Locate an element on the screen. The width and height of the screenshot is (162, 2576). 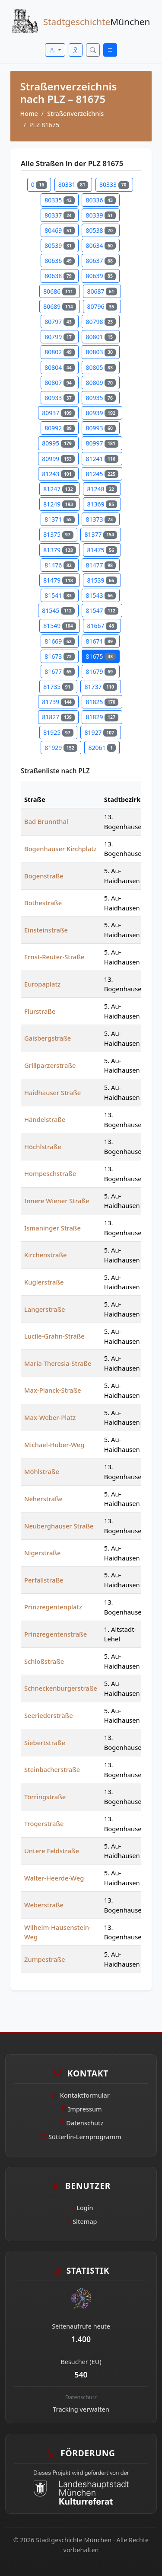
81739 [Straßen in PLZ 81739] is located at coordinates (58, 702).